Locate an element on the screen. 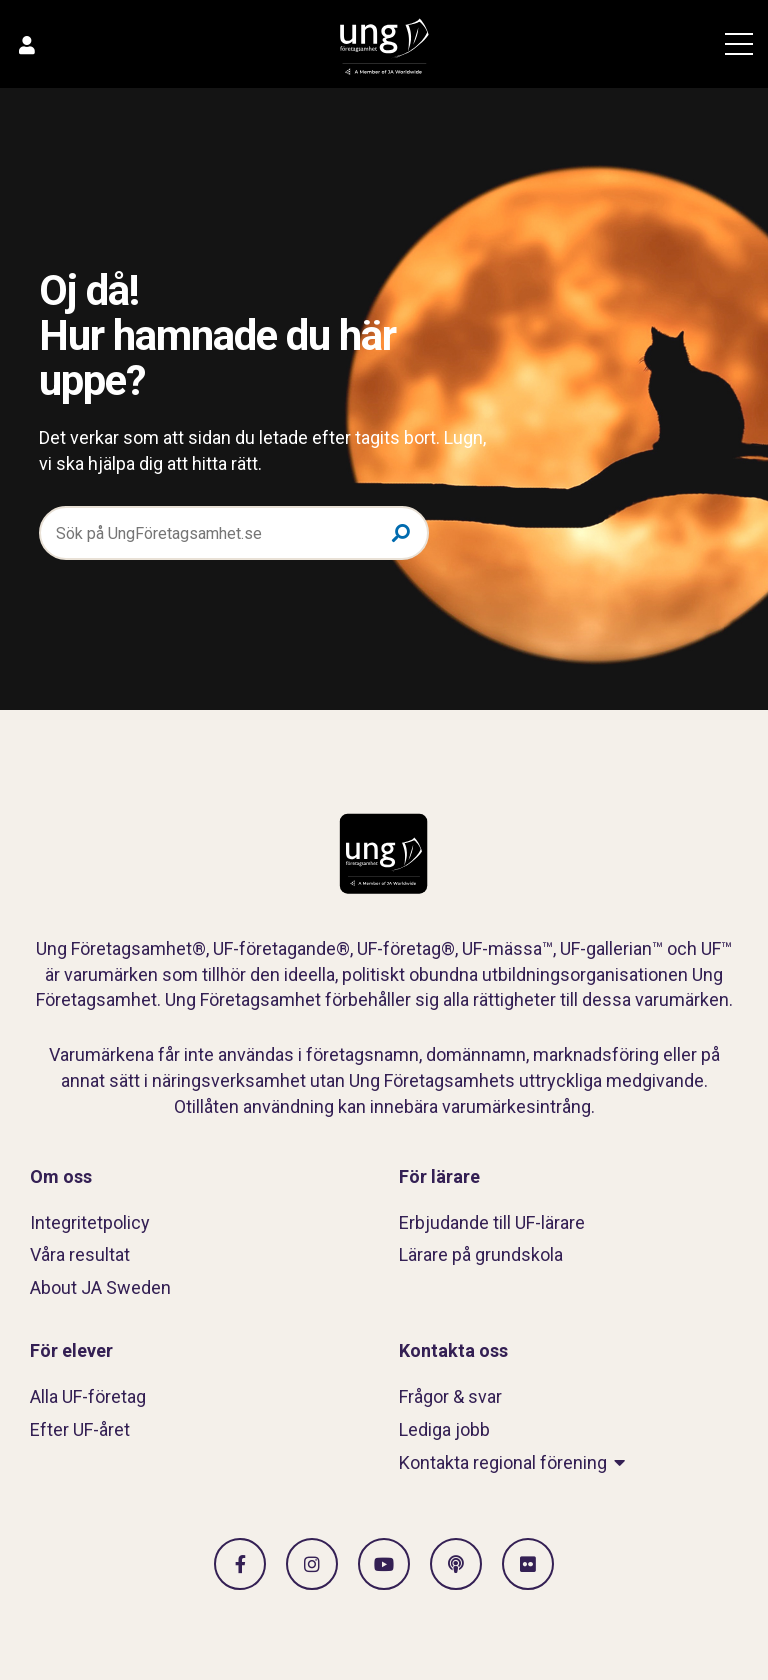 This screenshot has width=768, height=1680. [Sök på UngFöretagsamhet.se] is located at coordinates (234, 533).